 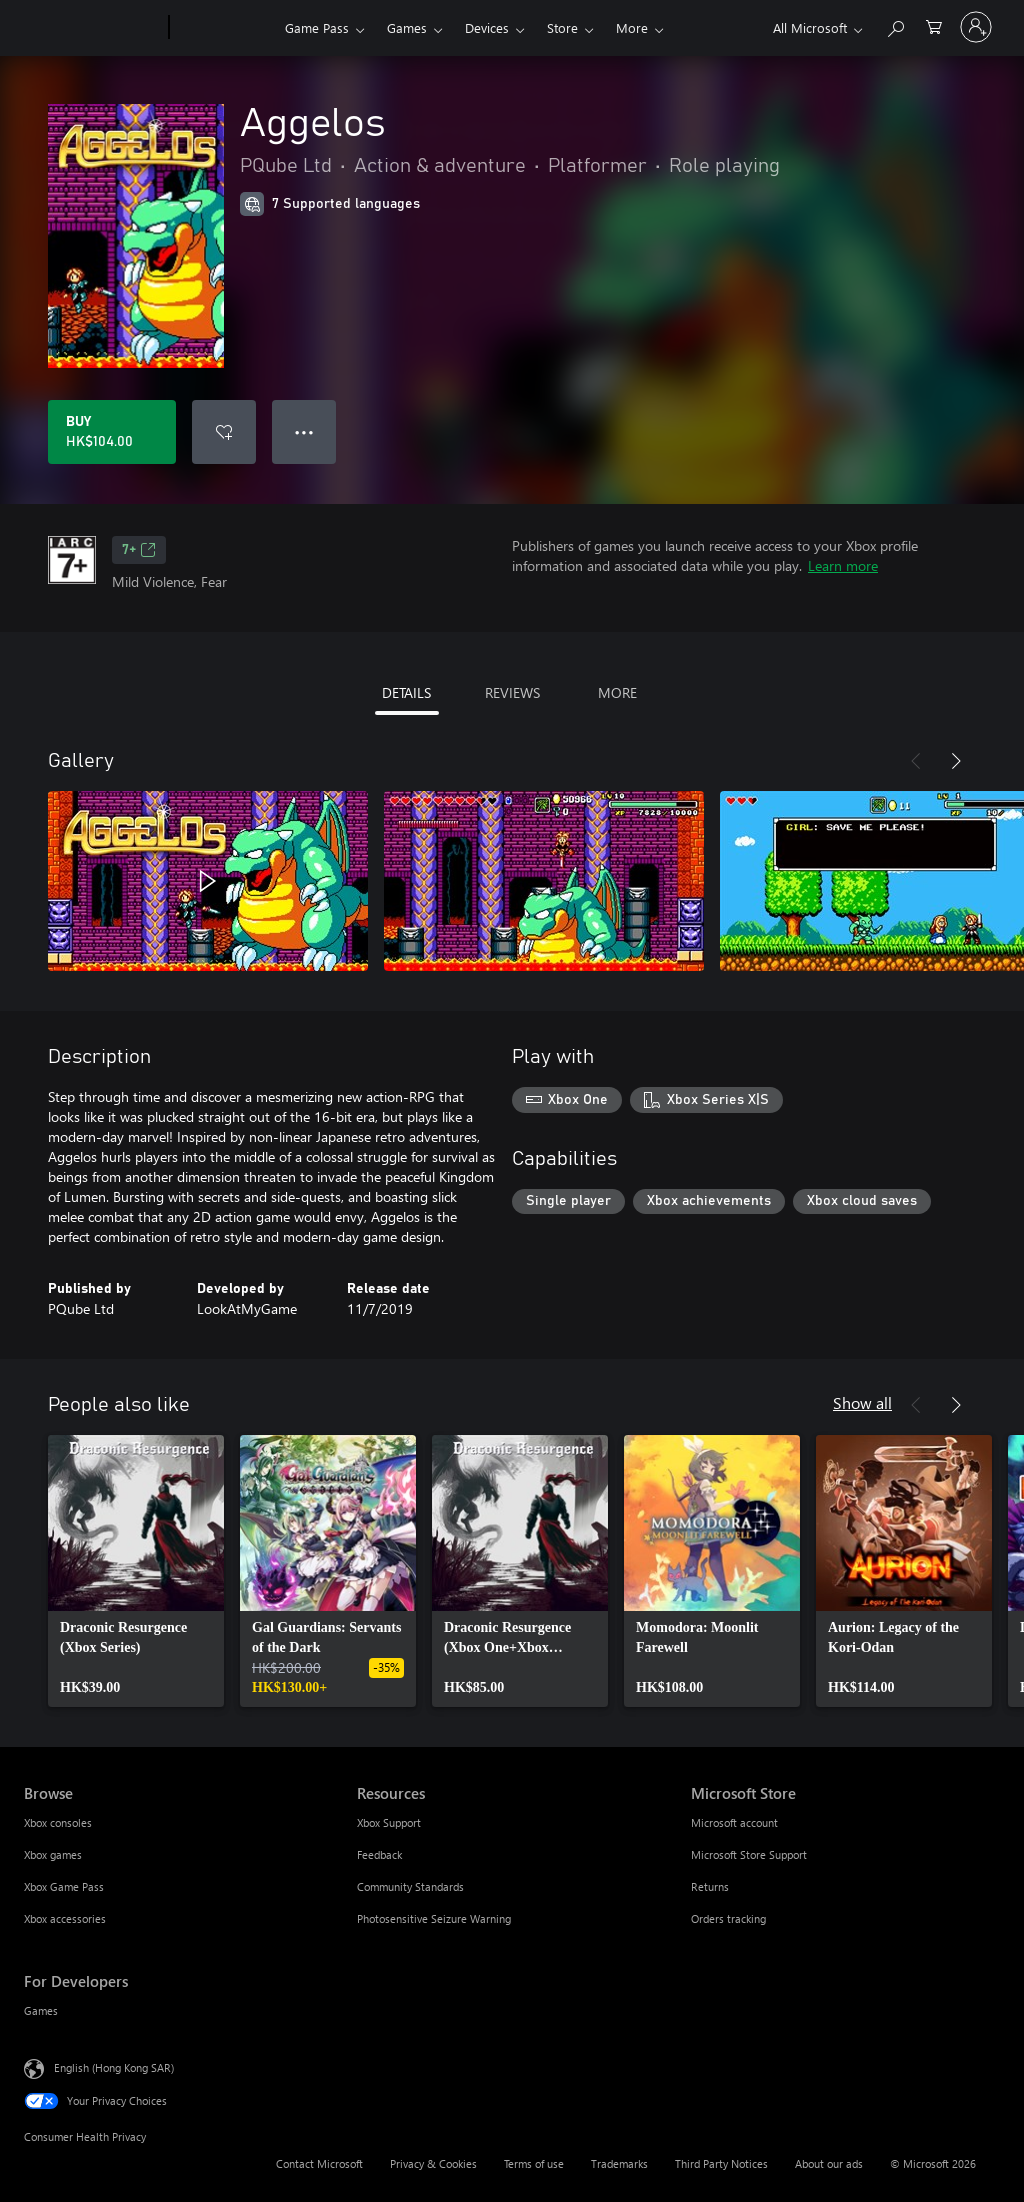 What do you see at coordinates (139, 550) in the screenshot?
I see `7+ [7+, Opens in a new tab]` at bounding box center [139, 550].